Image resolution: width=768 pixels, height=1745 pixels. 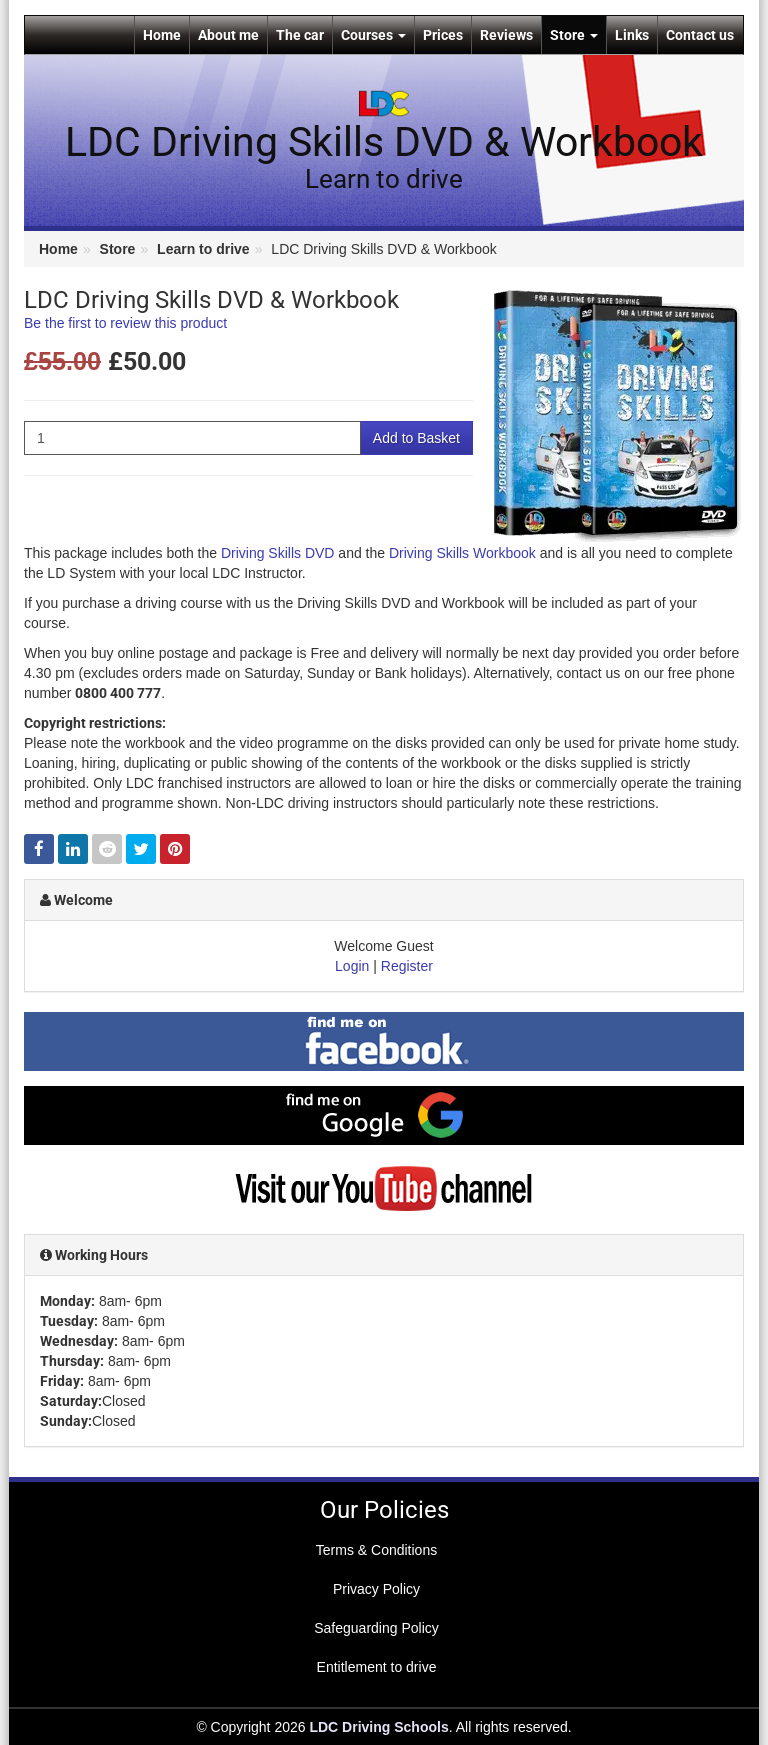 What do you see at coordinates (352, 966) in the screenshot?
I see `Login` at bounding box center [352, 966].